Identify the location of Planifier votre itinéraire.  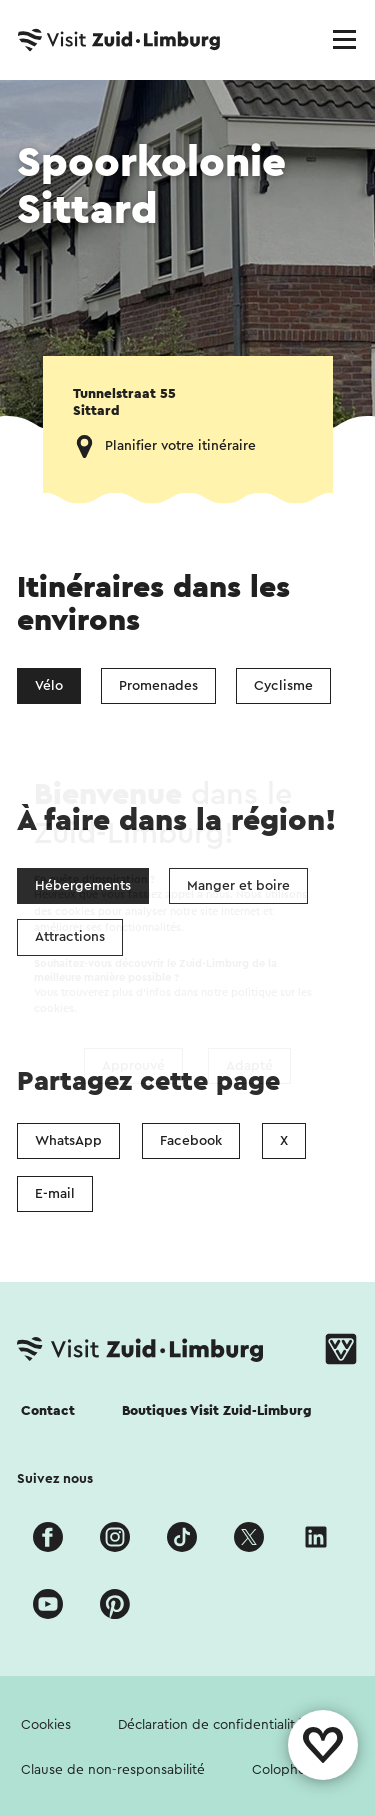
(180, 446).